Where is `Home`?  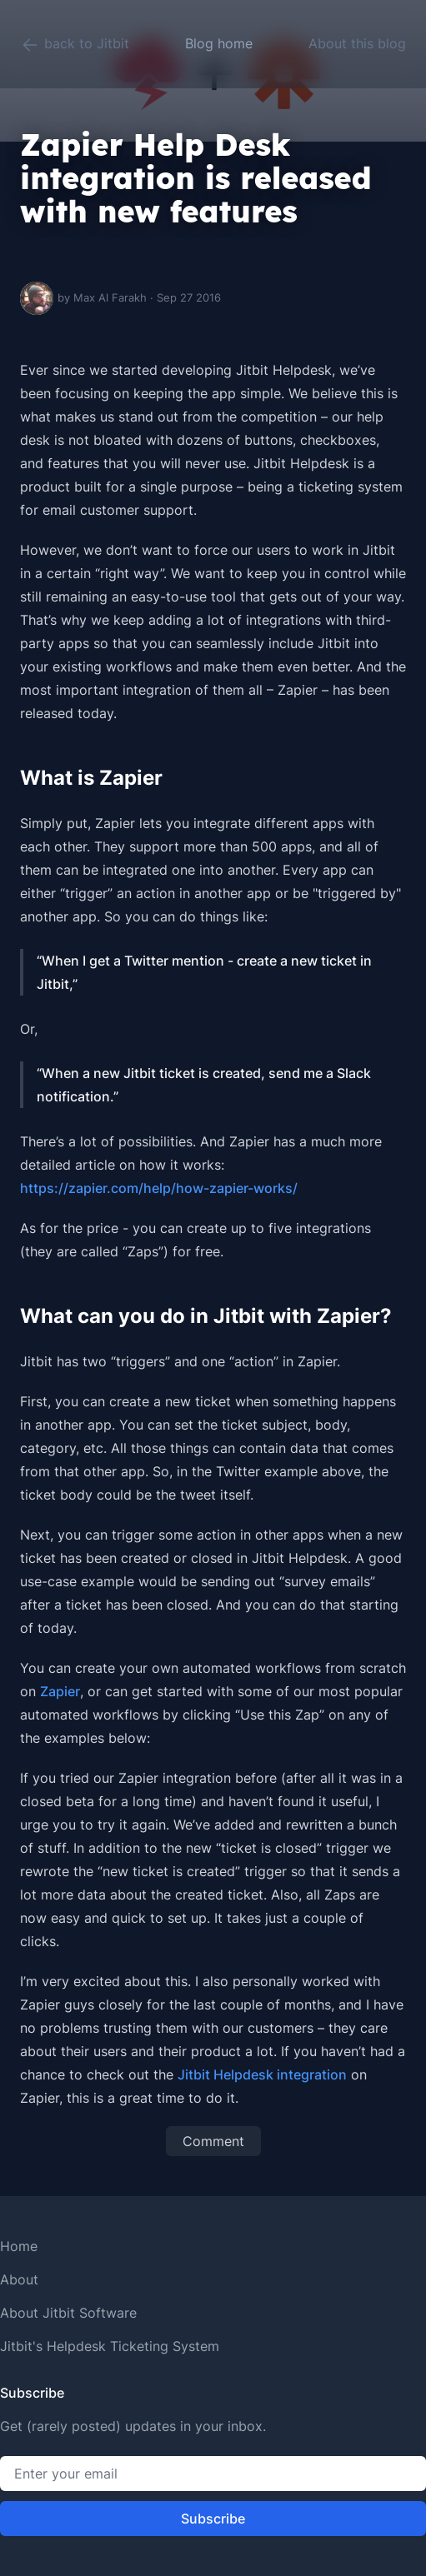 Home is located at coordinates (19, 2246).